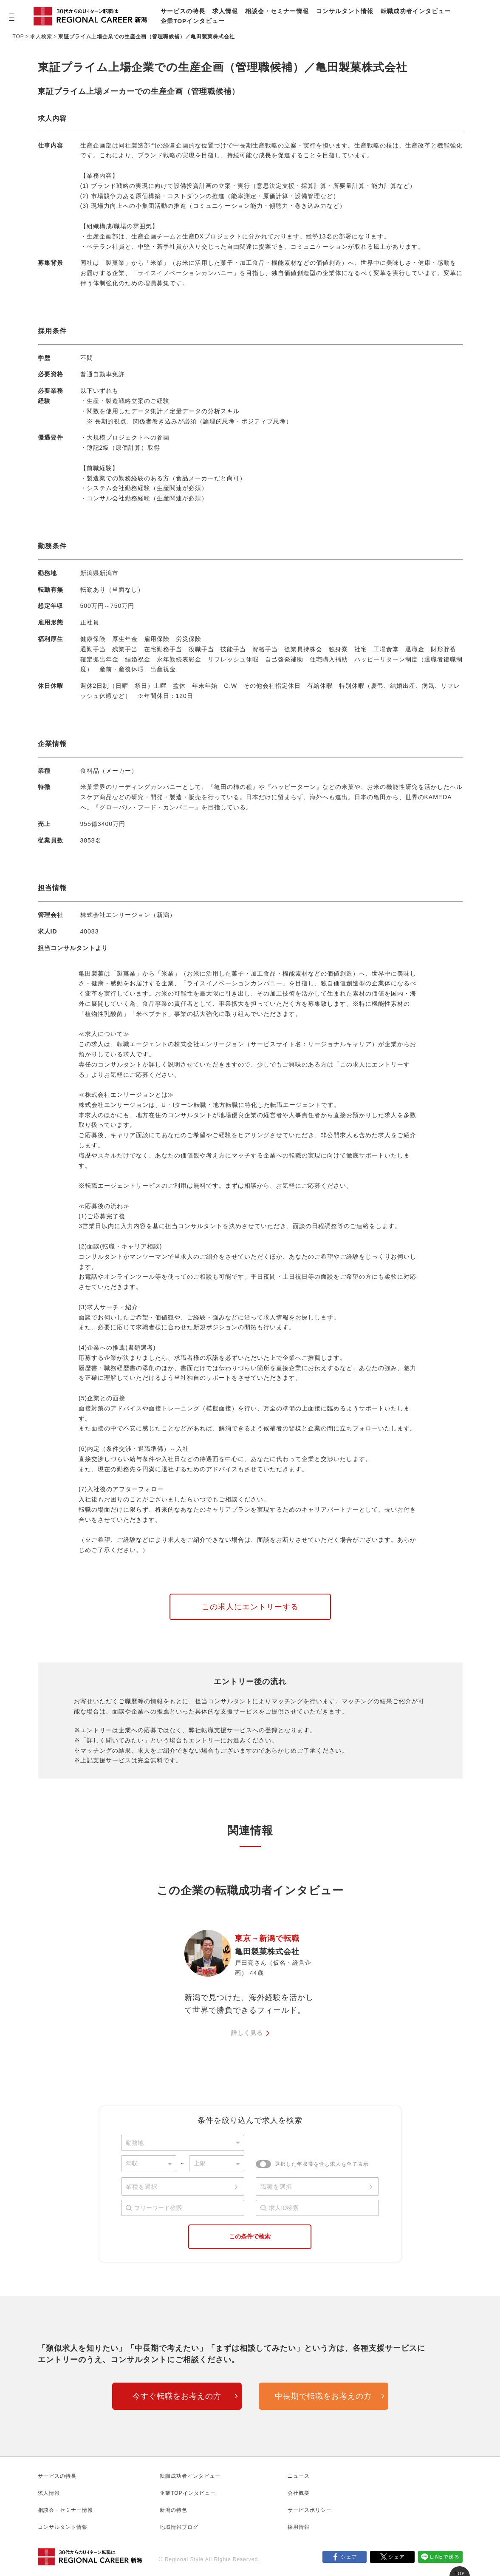  Describe the element at coordinates (173, 2510) in the screenshot. I see `新潟の特色` at that location.